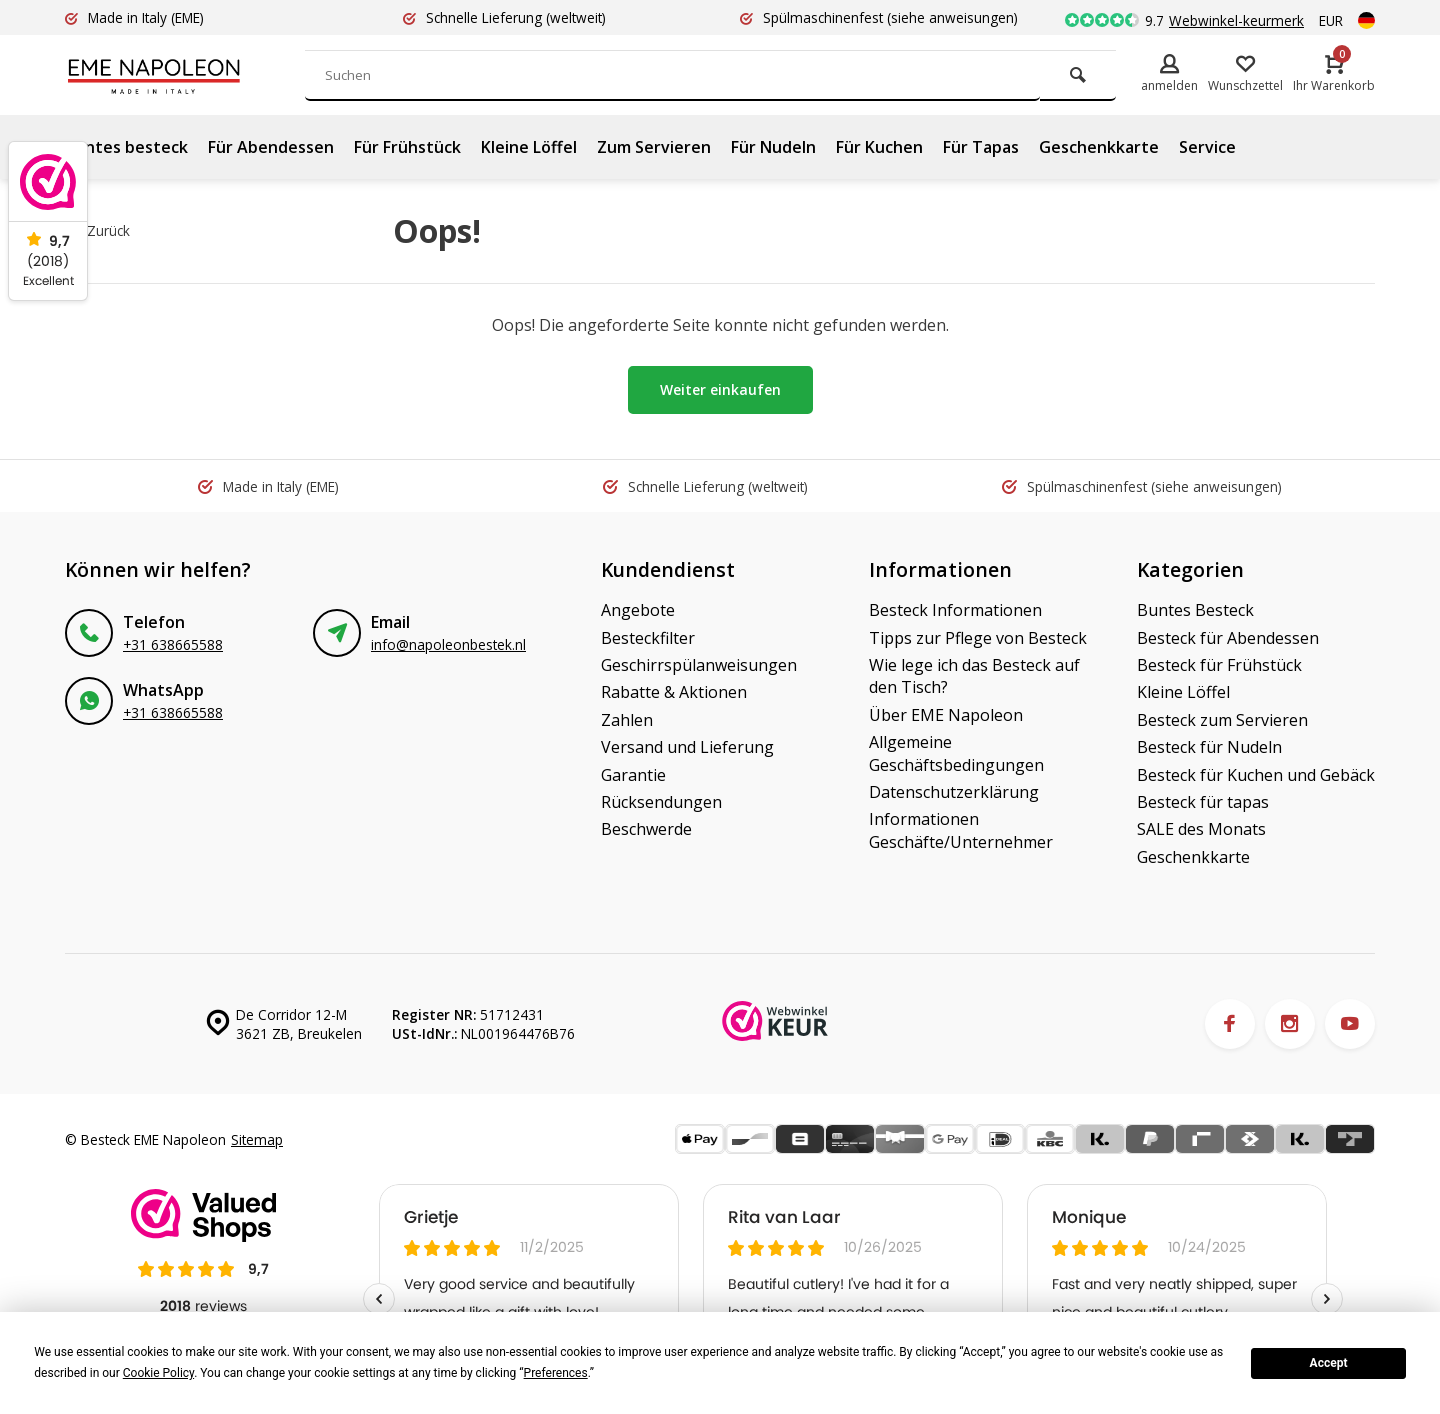 This screenshot has height=1414, width=1440. I want to click on Für Nudeln, so click(773, 147).